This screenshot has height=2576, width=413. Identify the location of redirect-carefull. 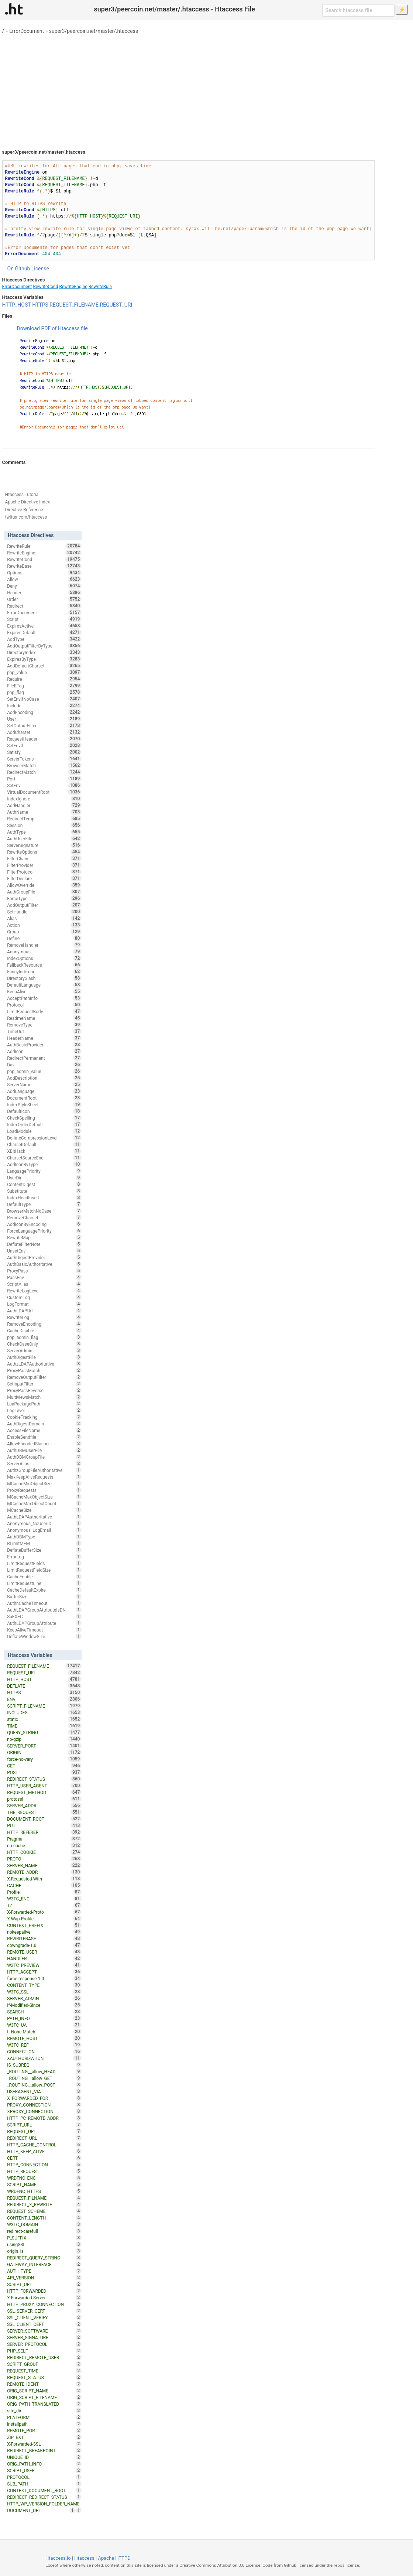
(44, 2231).